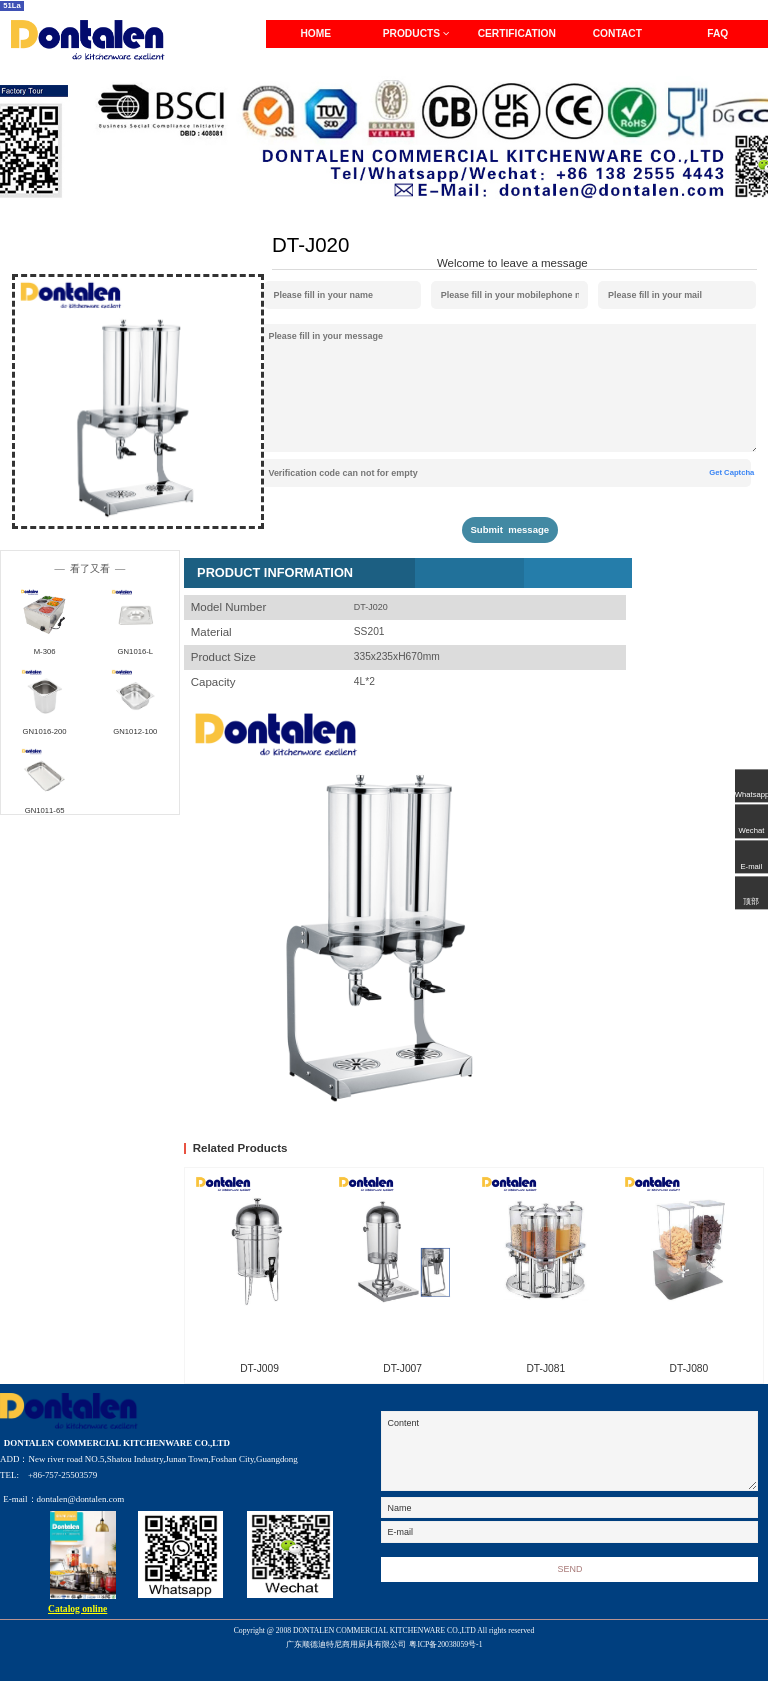 The width and height of the screenshot is (768, 1681). Describe the element at coordinates (517, 33) in the screenshot. I see `CERTIFICATION` at that location.